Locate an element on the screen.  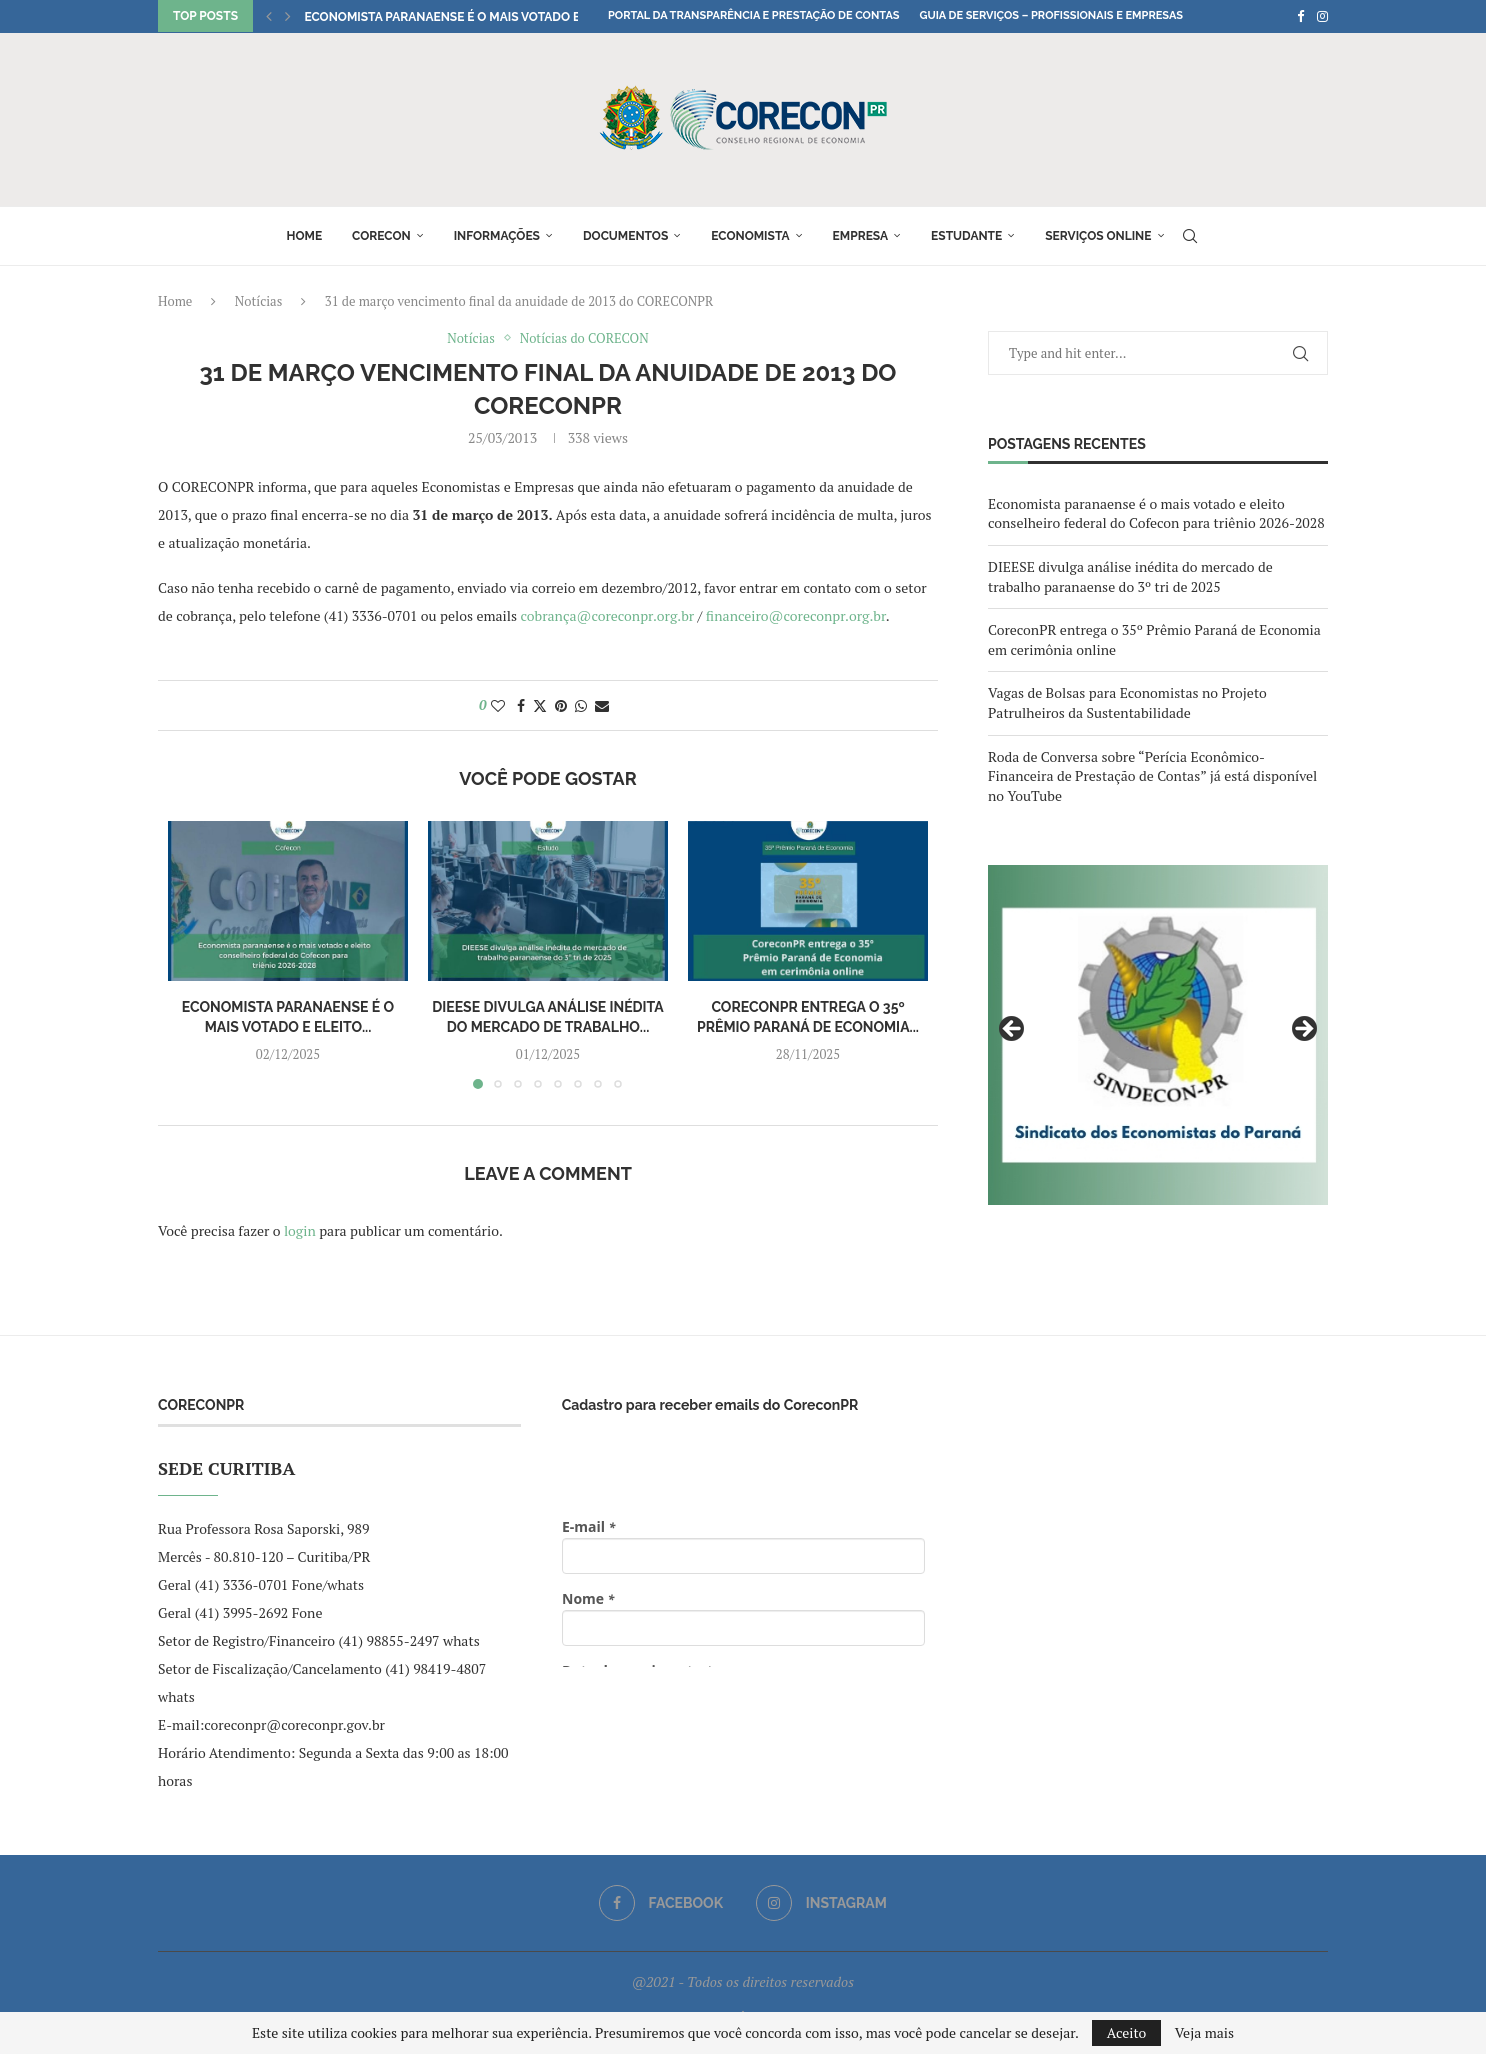
financeiro@coreconpr.org.br is located at coordinates (796, 615).